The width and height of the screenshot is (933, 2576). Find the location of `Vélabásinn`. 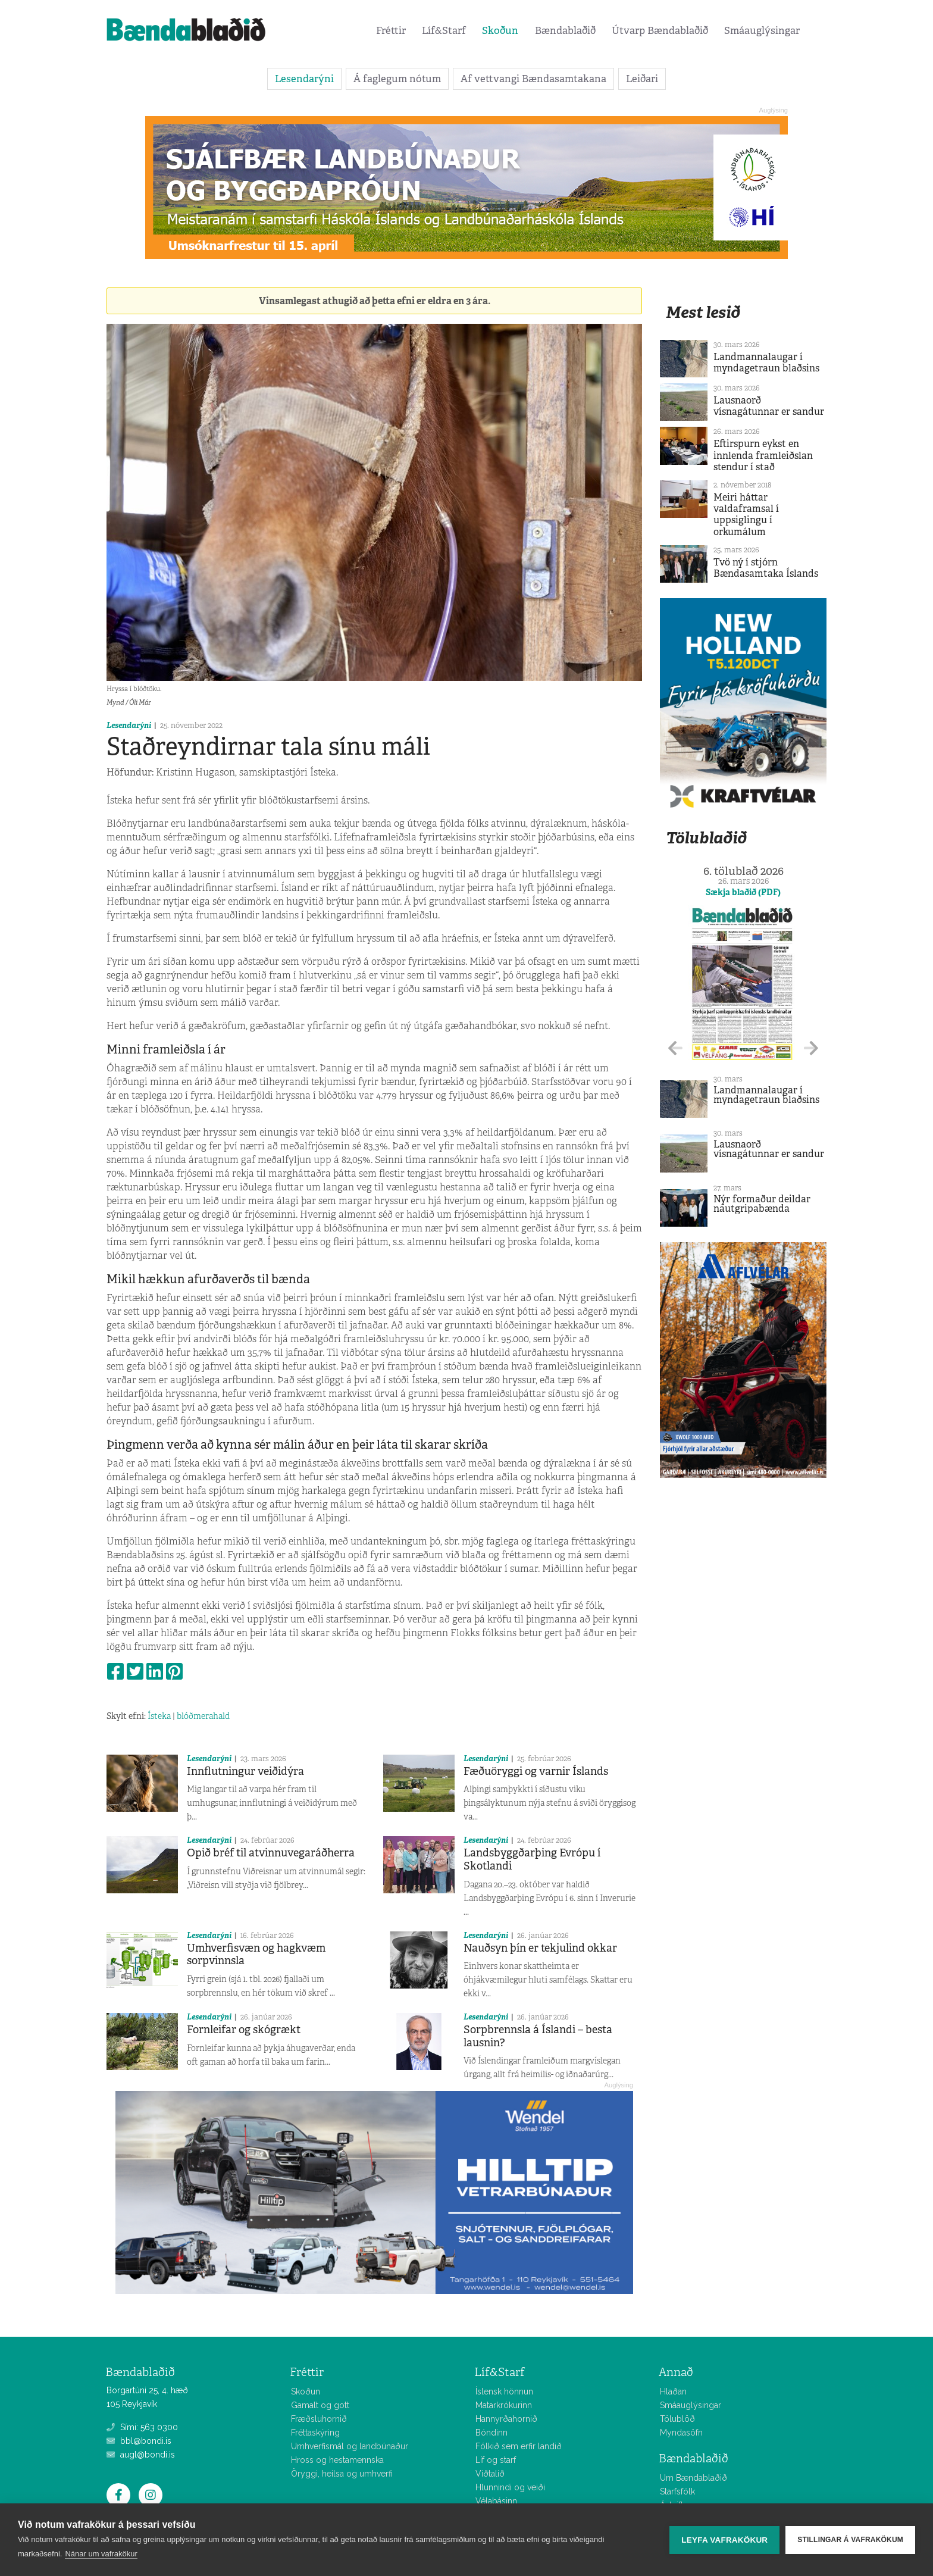

Vélabásinn is located at coordinates (496, 2501).